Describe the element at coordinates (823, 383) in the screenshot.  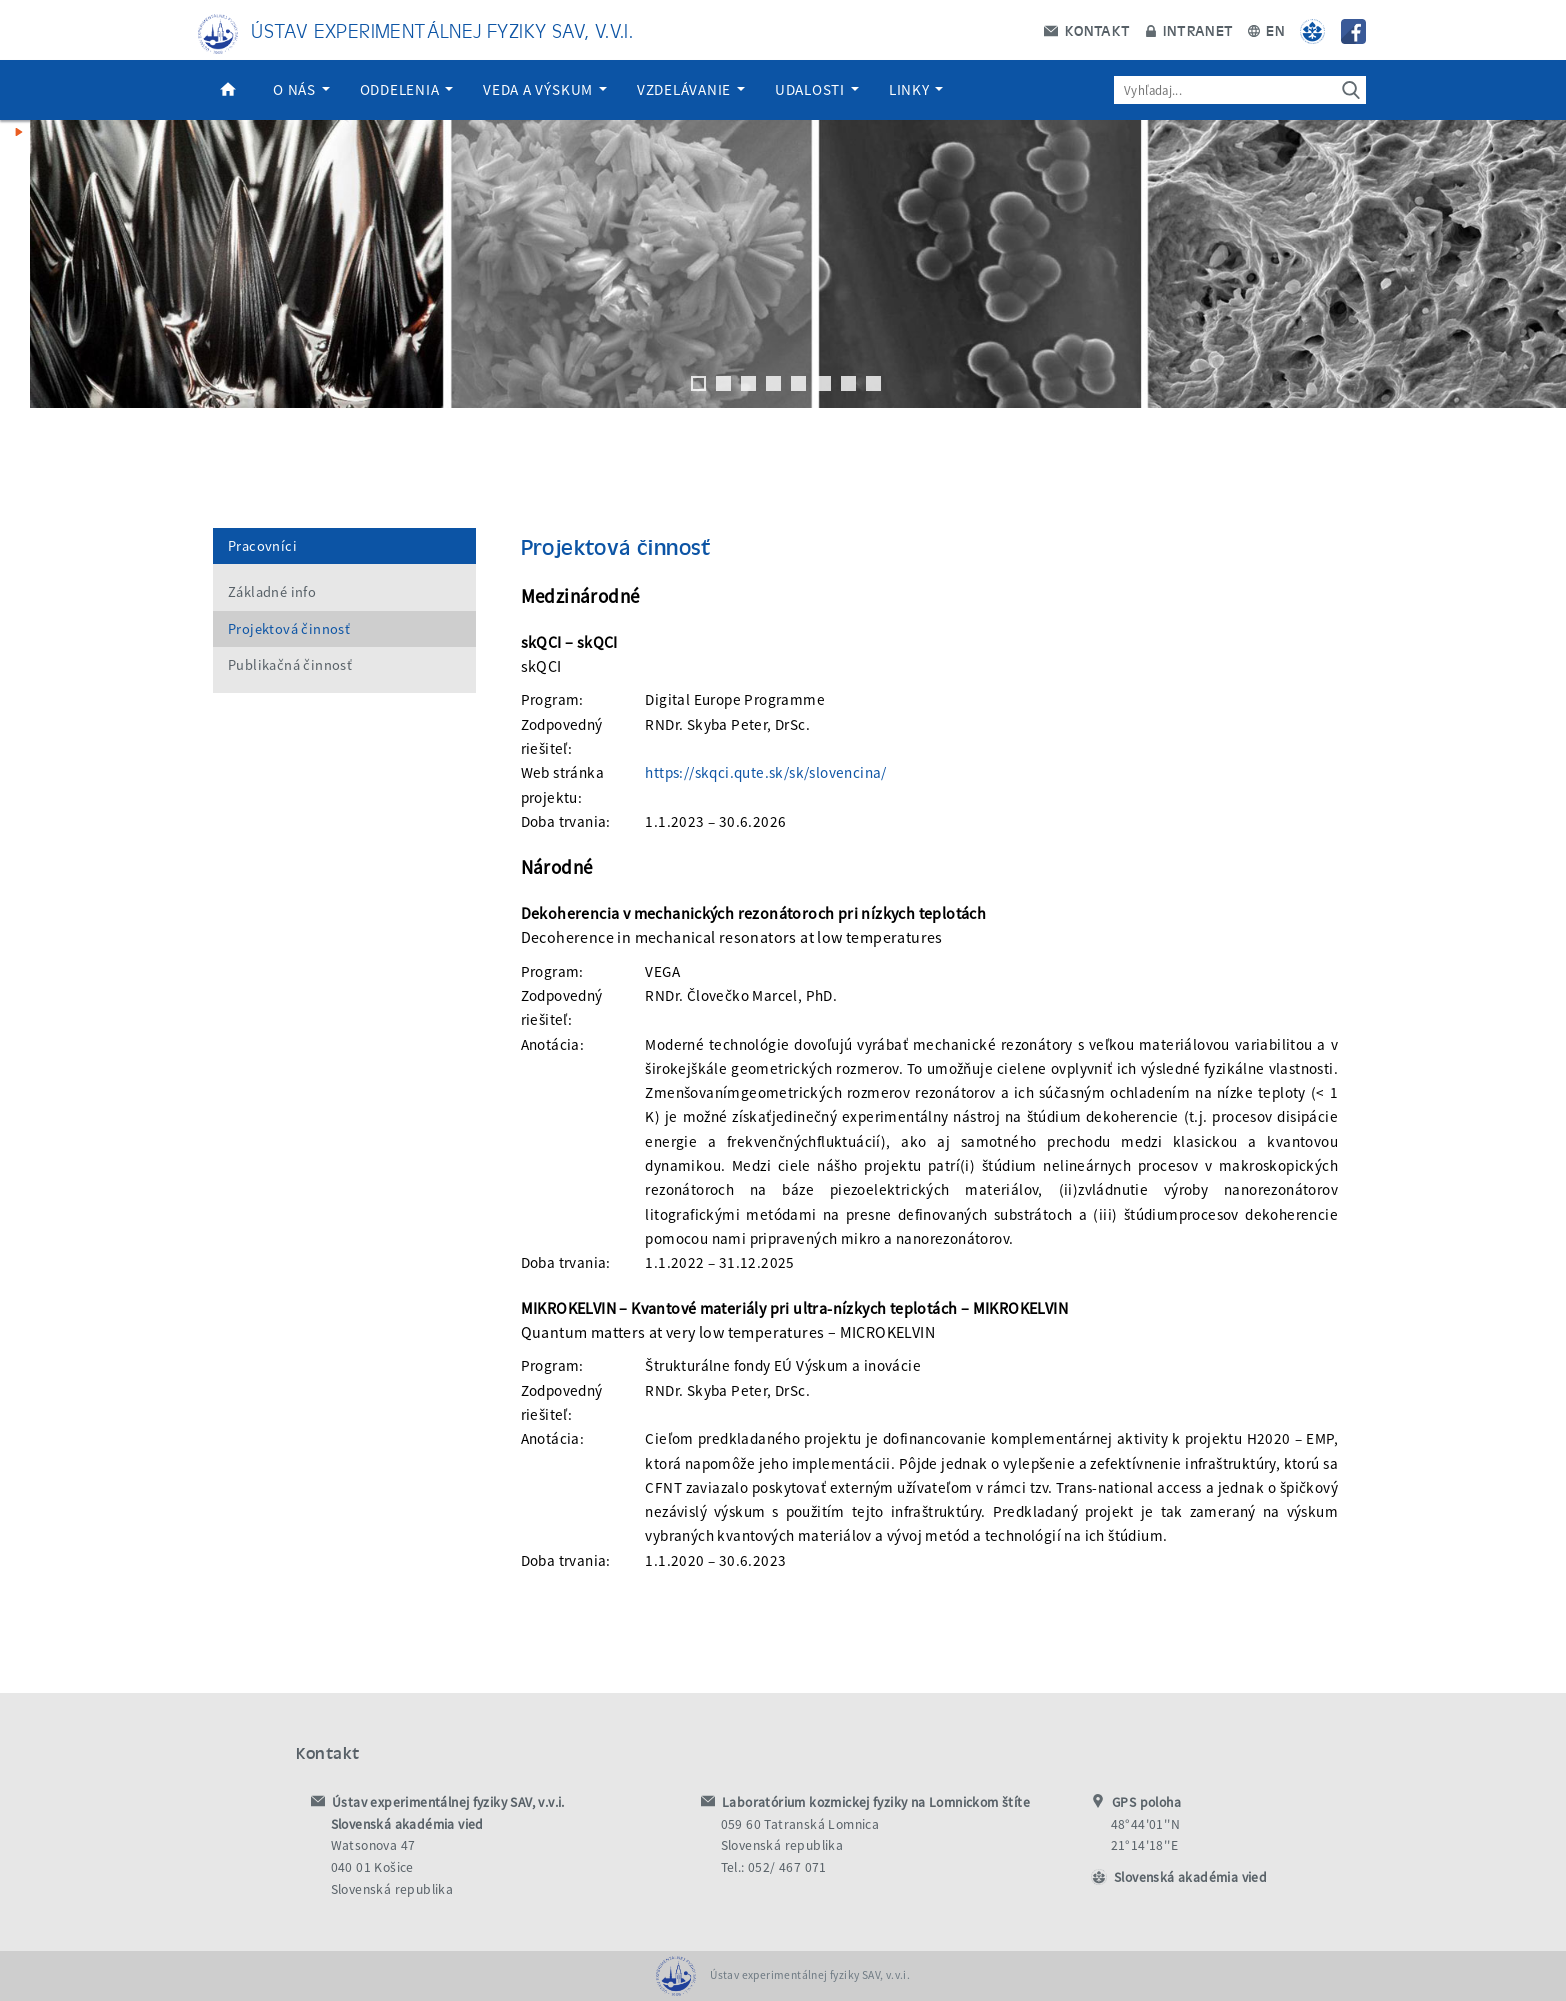
I see `6 [tab]` at that location.